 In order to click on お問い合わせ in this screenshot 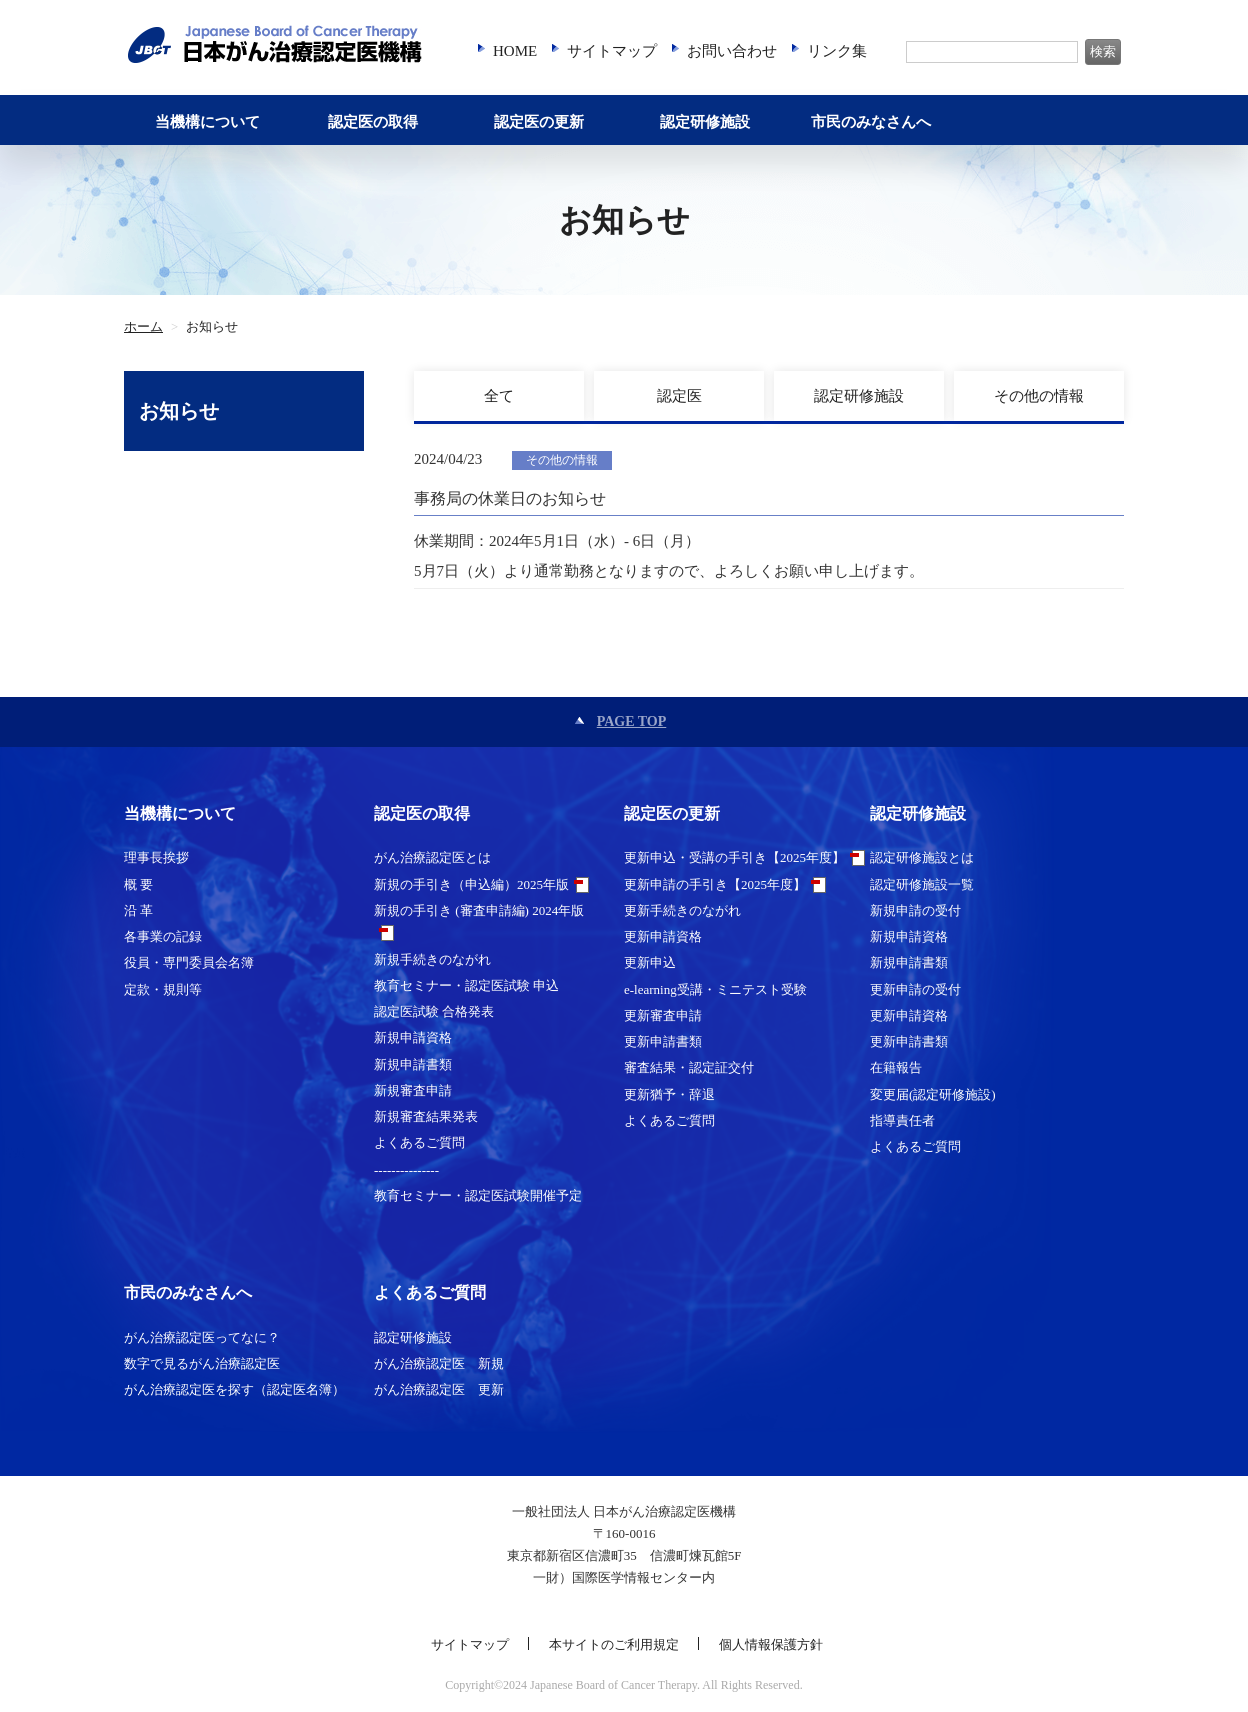, I will do `click(732, 51)`.